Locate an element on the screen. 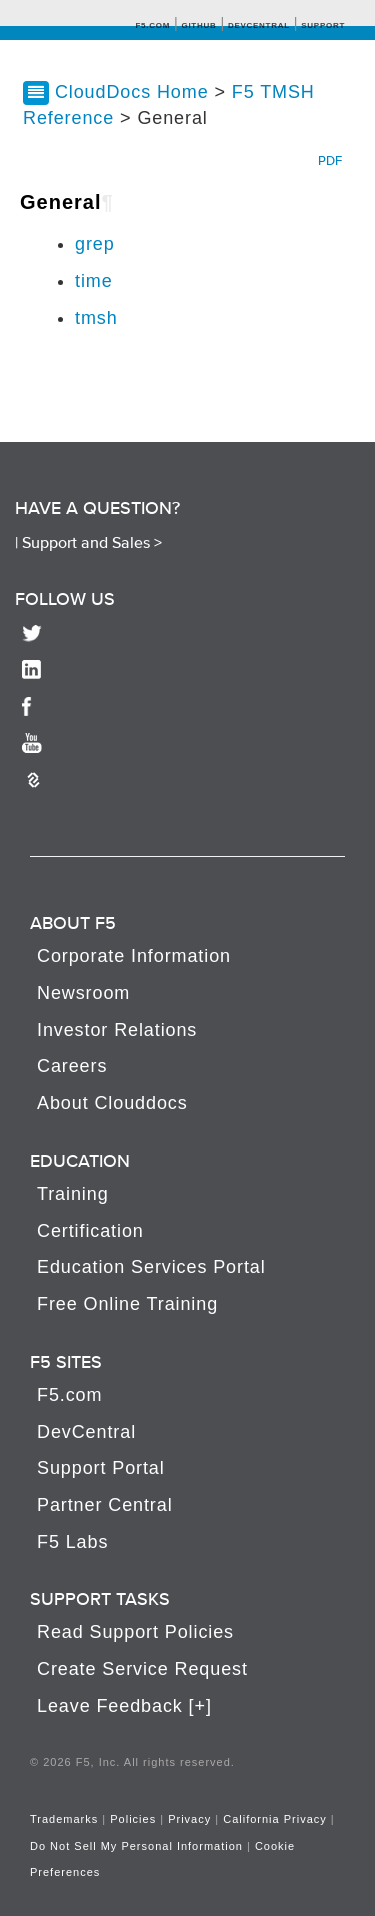  GitHub is located at coordinates (198, 25).